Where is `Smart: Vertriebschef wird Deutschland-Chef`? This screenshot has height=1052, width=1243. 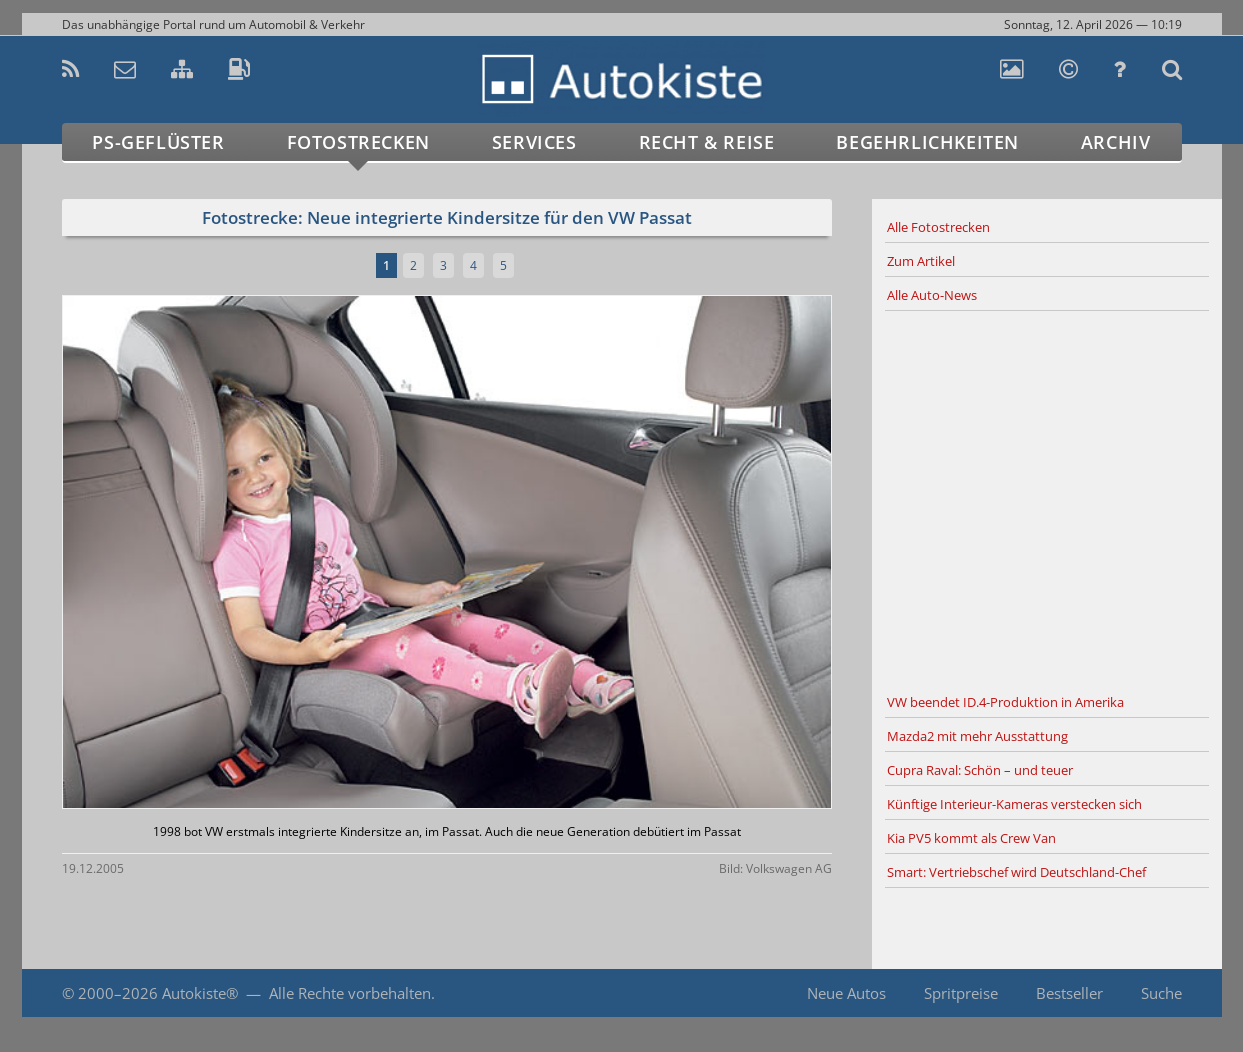 Smart: Vertriebschef wird Deutschland-Chef is located at coordinates (1016, 872).